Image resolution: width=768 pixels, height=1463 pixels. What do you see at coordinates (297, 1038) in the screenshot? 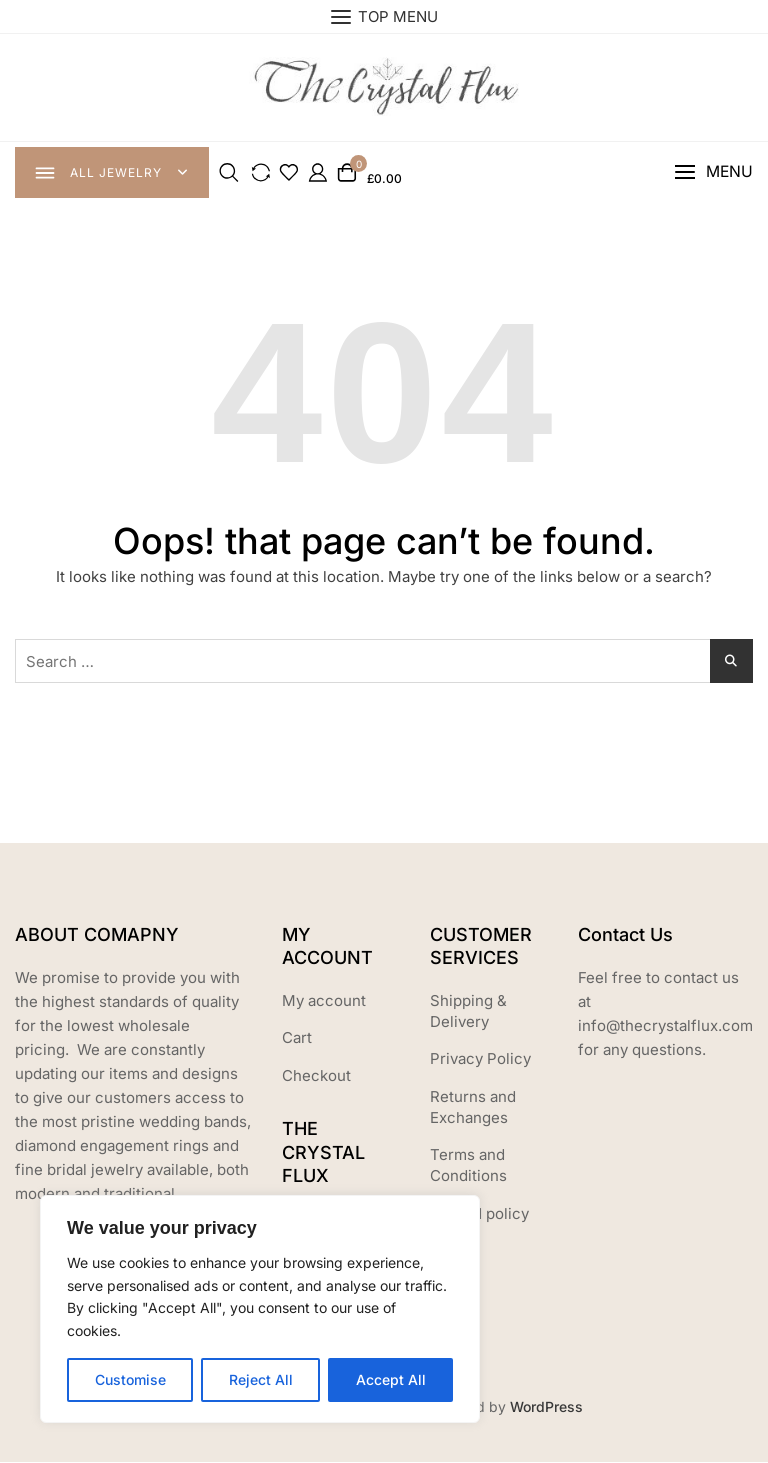
I see `Cart` at bounding box center [297, 1038].